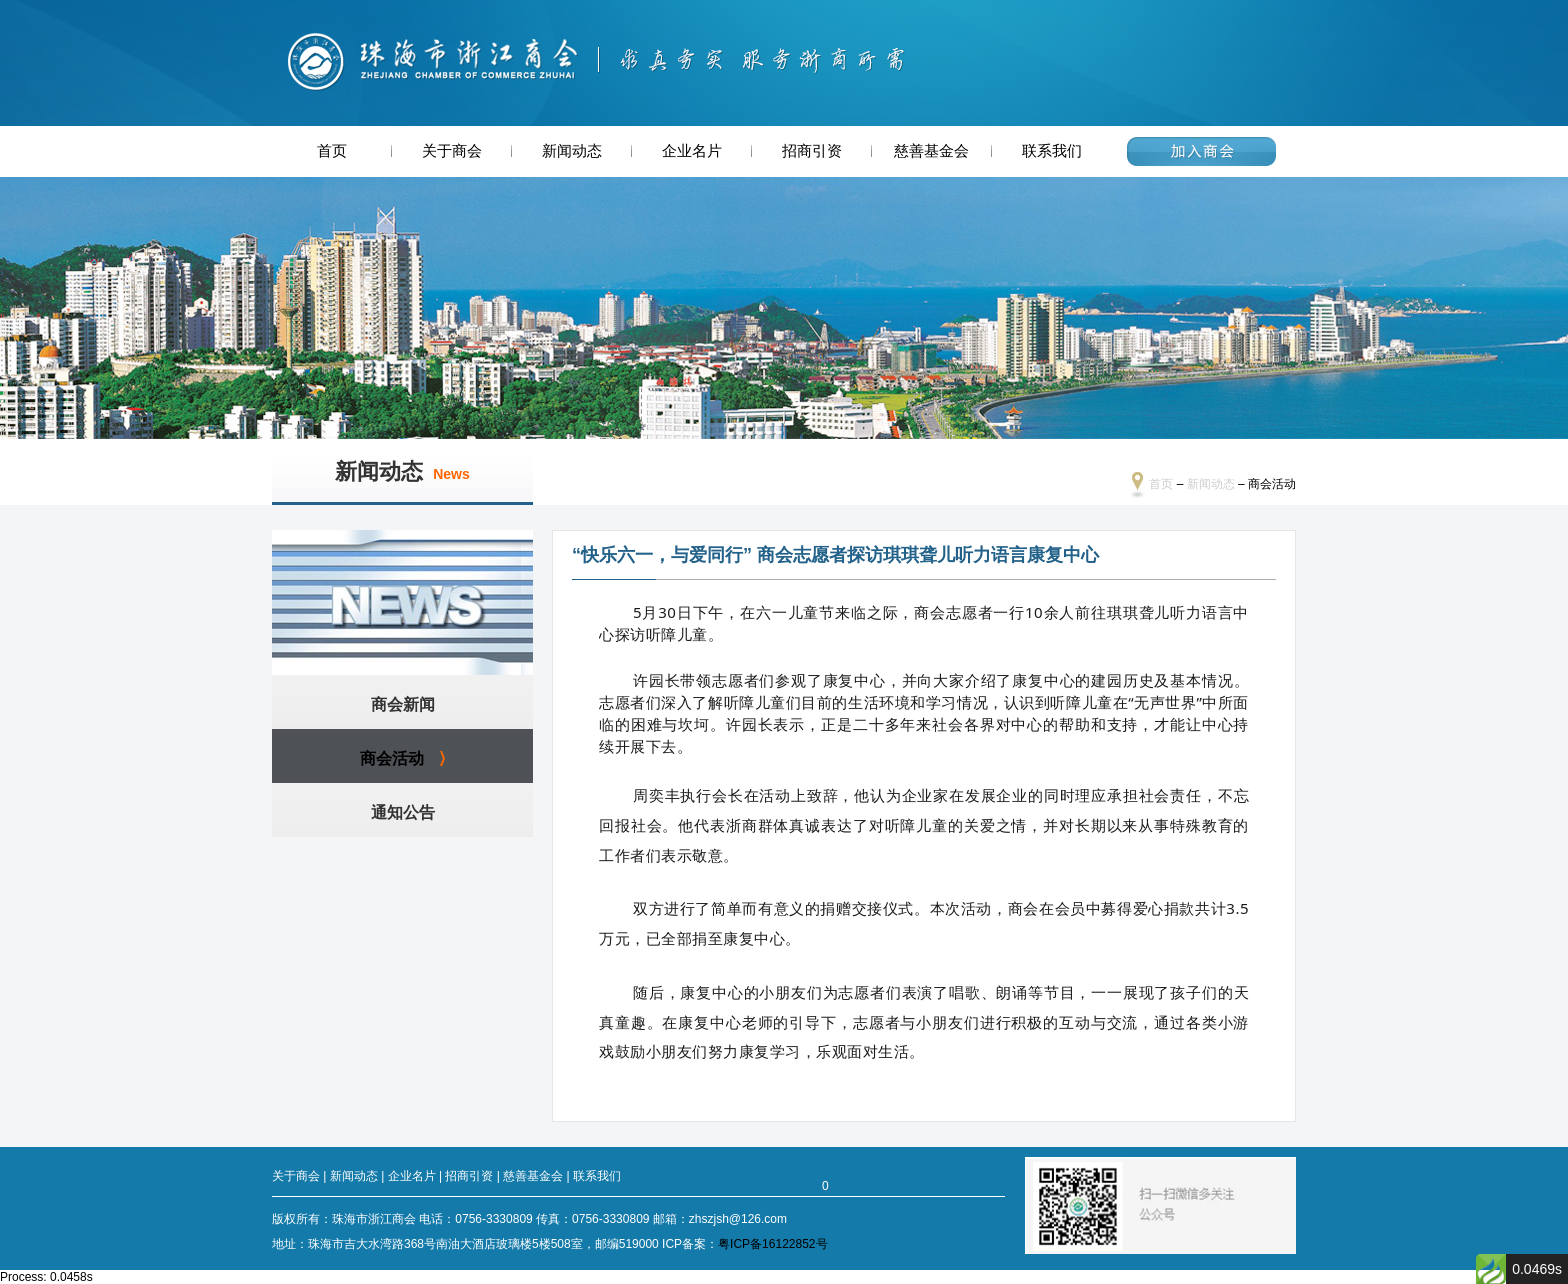  I want to click on 商会新闻, so click(403, 704).